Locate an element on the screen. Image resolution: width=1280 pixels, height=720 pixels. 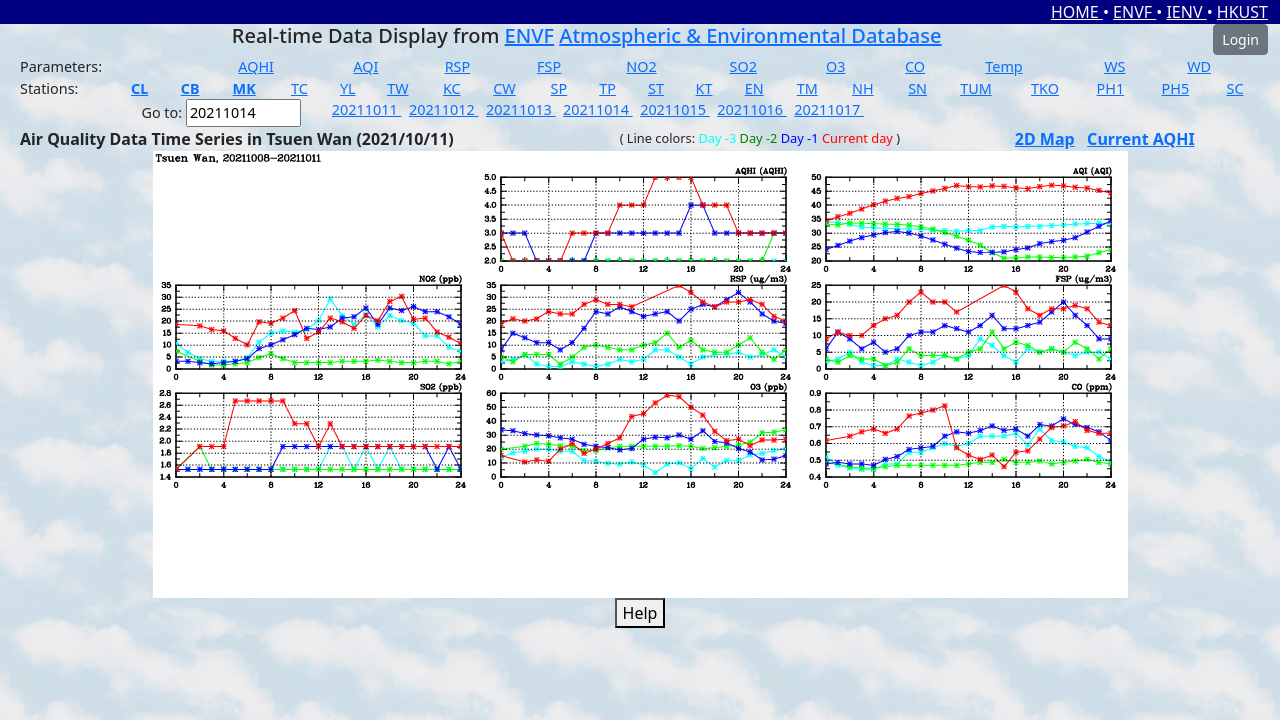
SP is located at coordinates (559, 88).